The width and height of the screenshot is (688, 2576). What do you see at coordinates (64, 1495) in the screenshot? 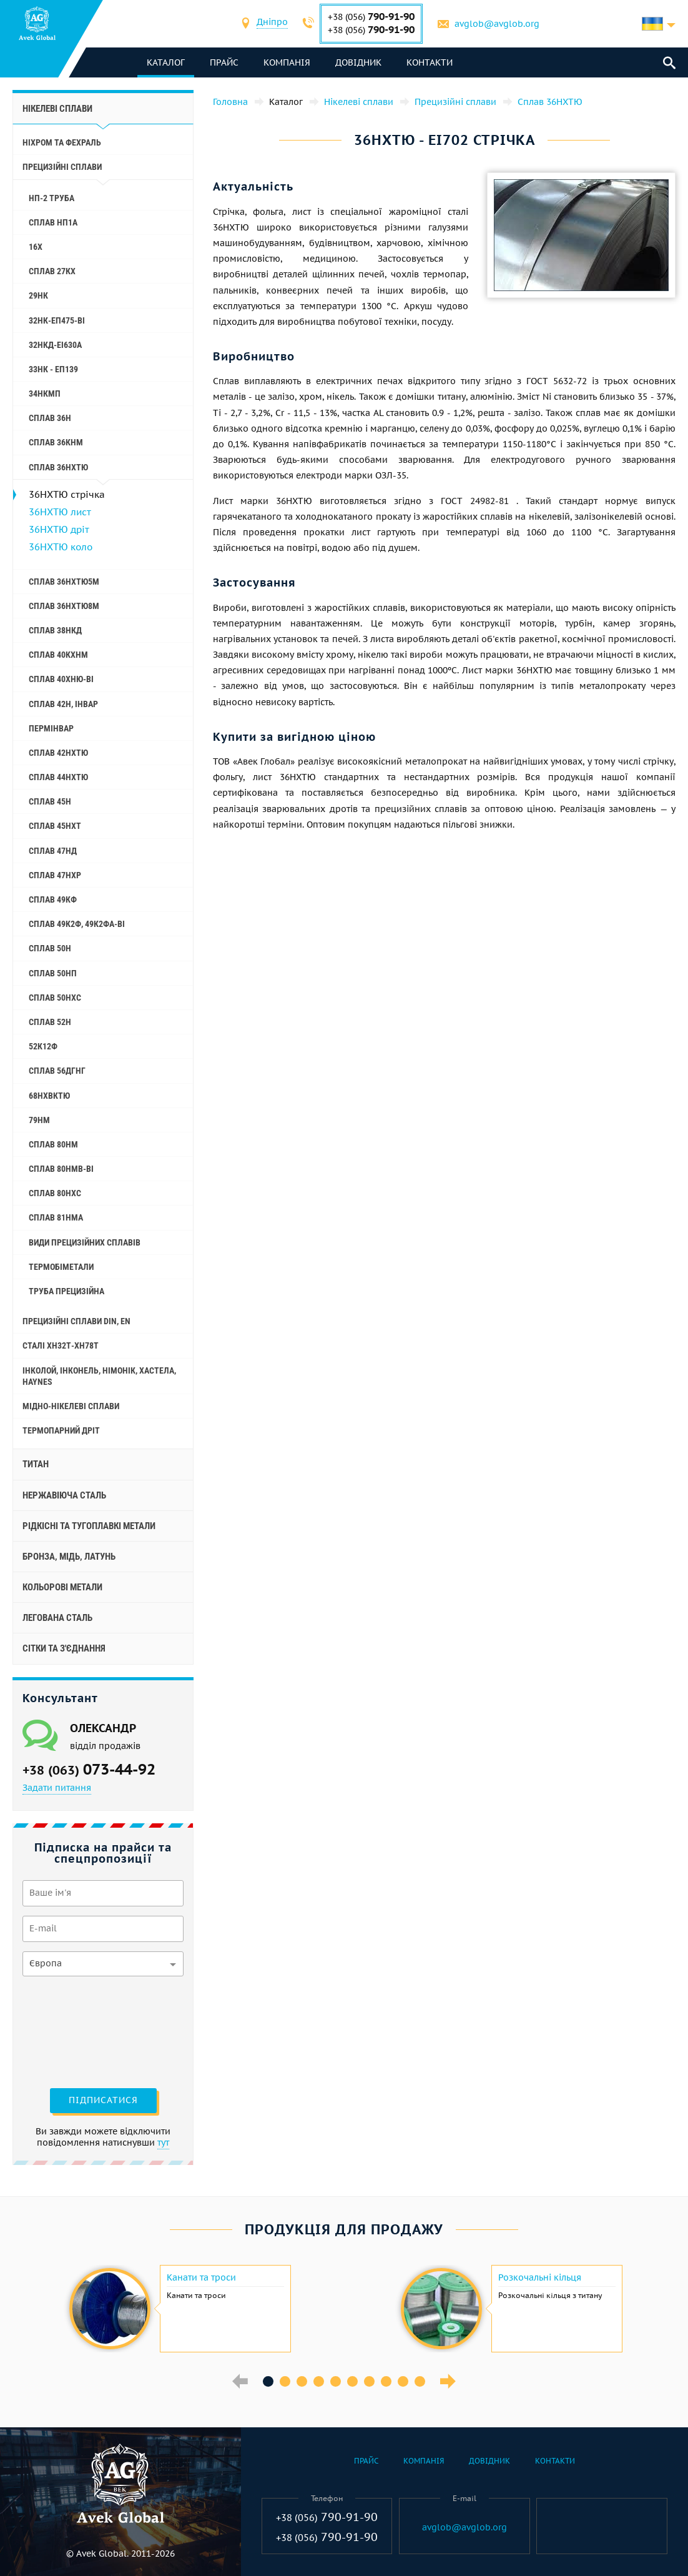
I see `Нержавіюча сталь` at bounding box center [64, 1495].